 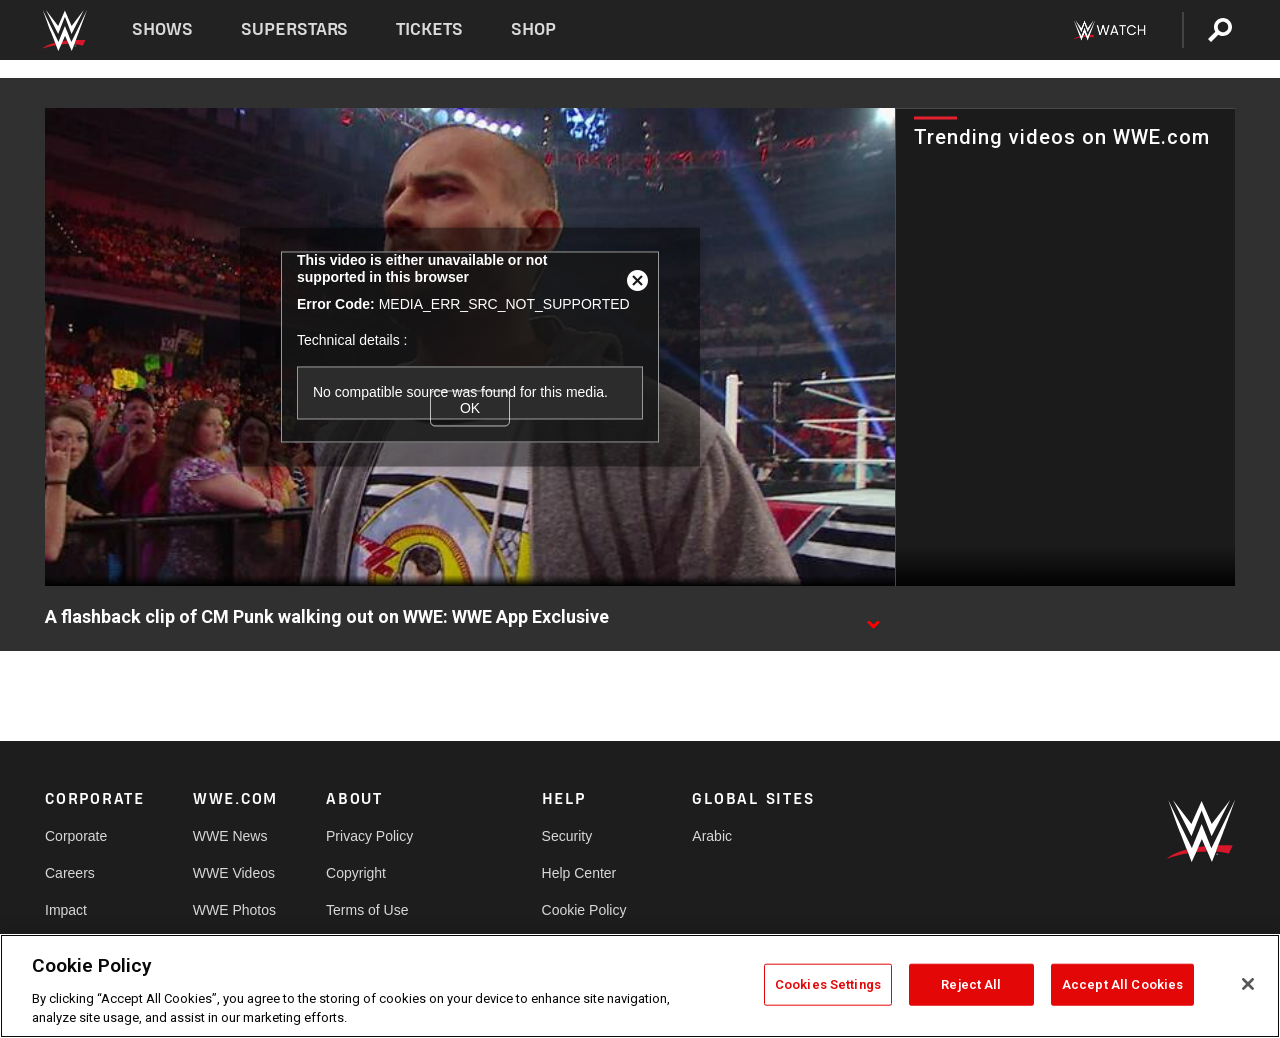 I want to click on Corporate, so click(x=76, y=836).